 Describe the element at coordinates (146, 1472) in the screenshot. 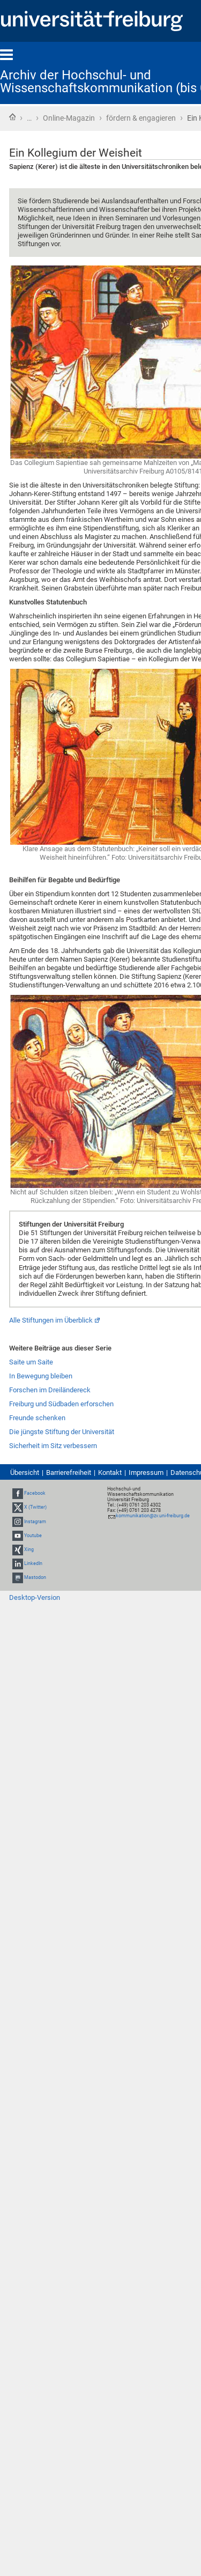

I see `Impressum` at that location.